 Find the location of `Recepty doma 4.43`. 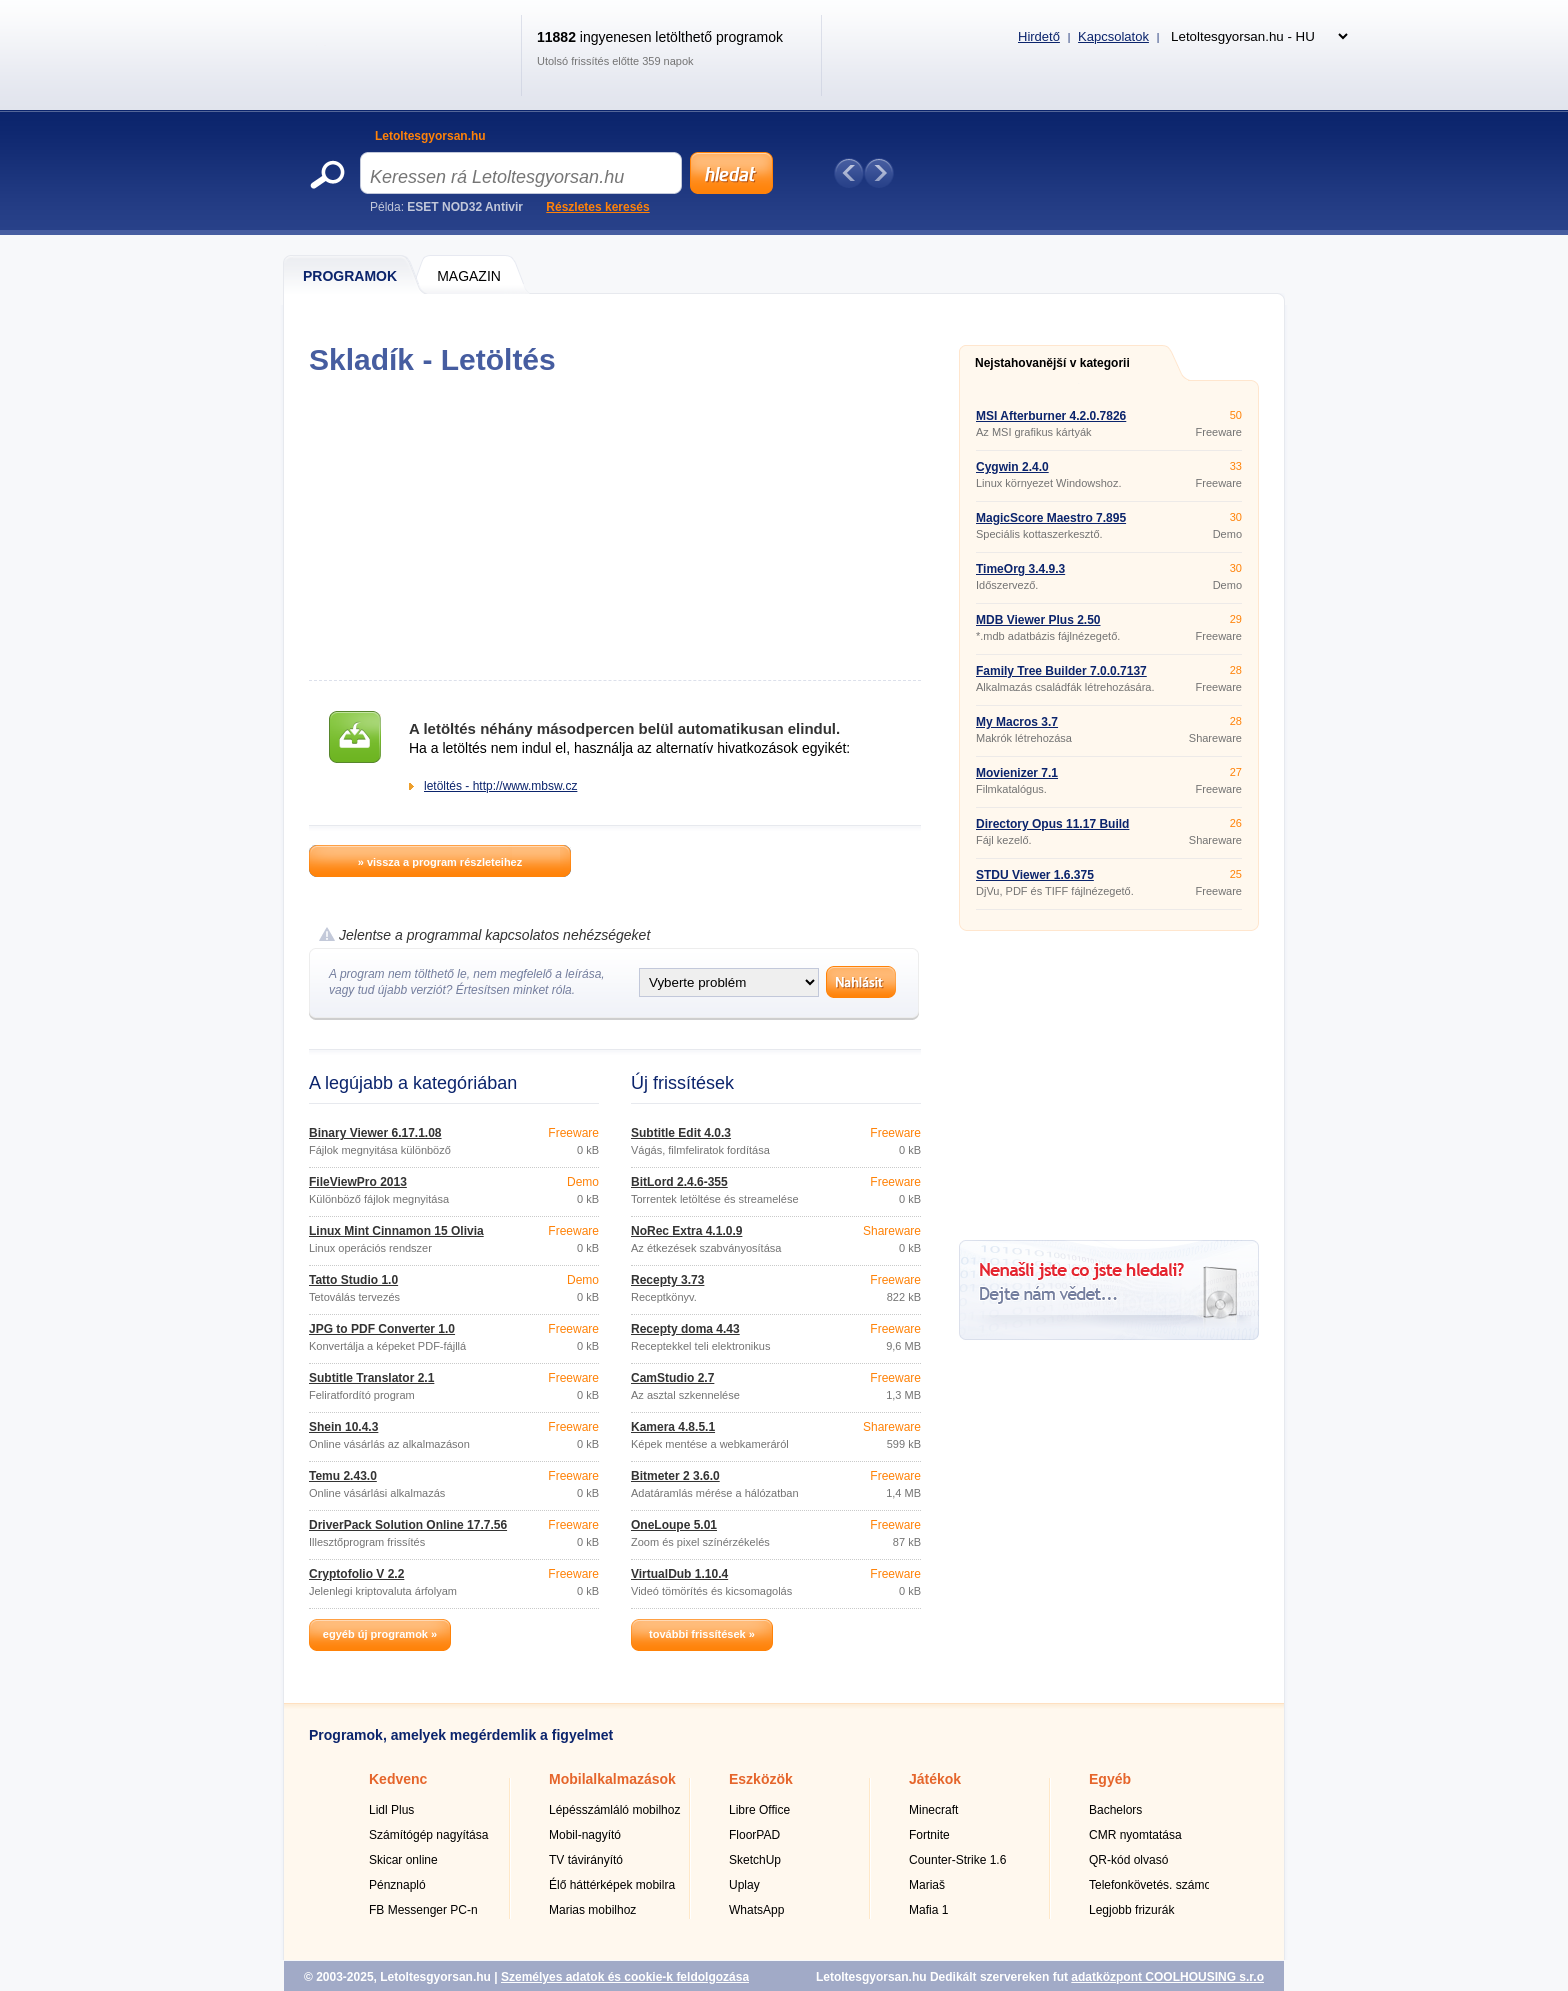

Recepty doma 4.43 is located at coordinates (685, 1329).